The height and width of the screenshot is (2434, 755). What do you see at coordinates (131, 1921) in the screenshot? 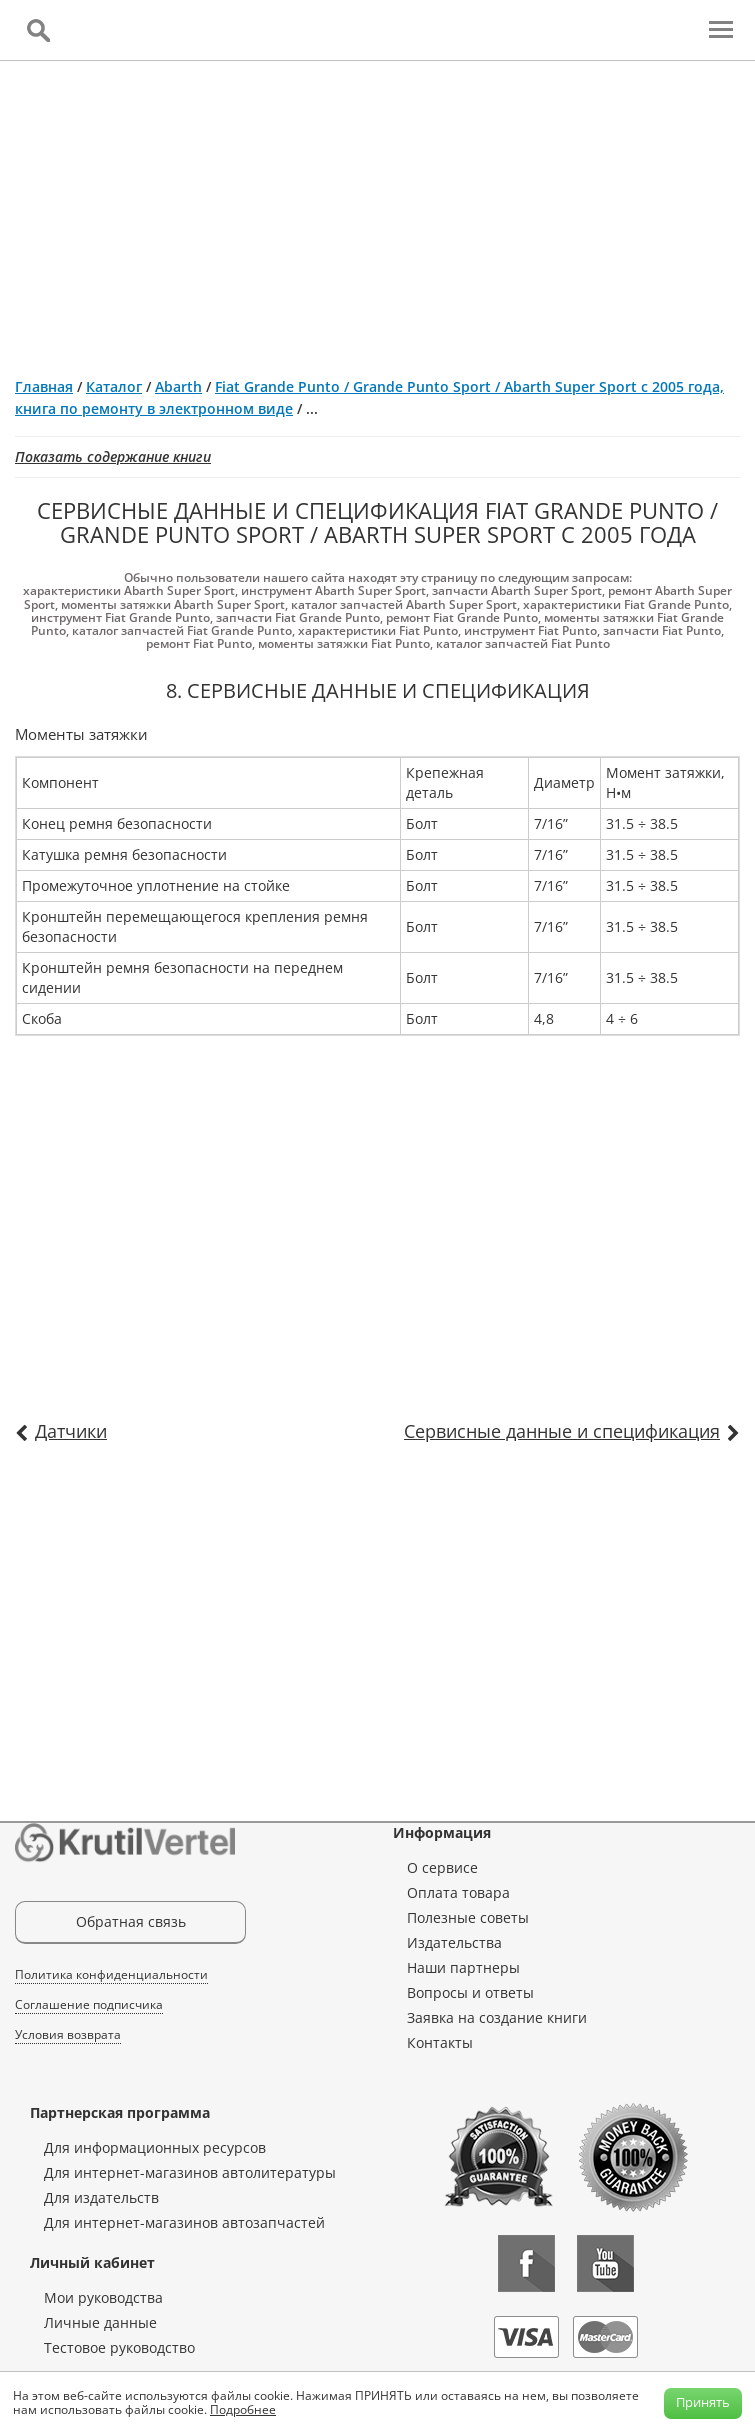
I see `Обратная связь` at bounding box center [131, 1921].